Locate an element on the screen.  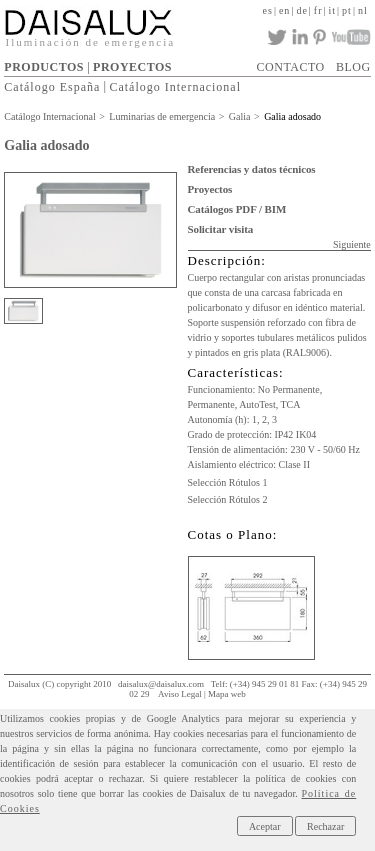
Proyectos is located at coordinates (210, 189).